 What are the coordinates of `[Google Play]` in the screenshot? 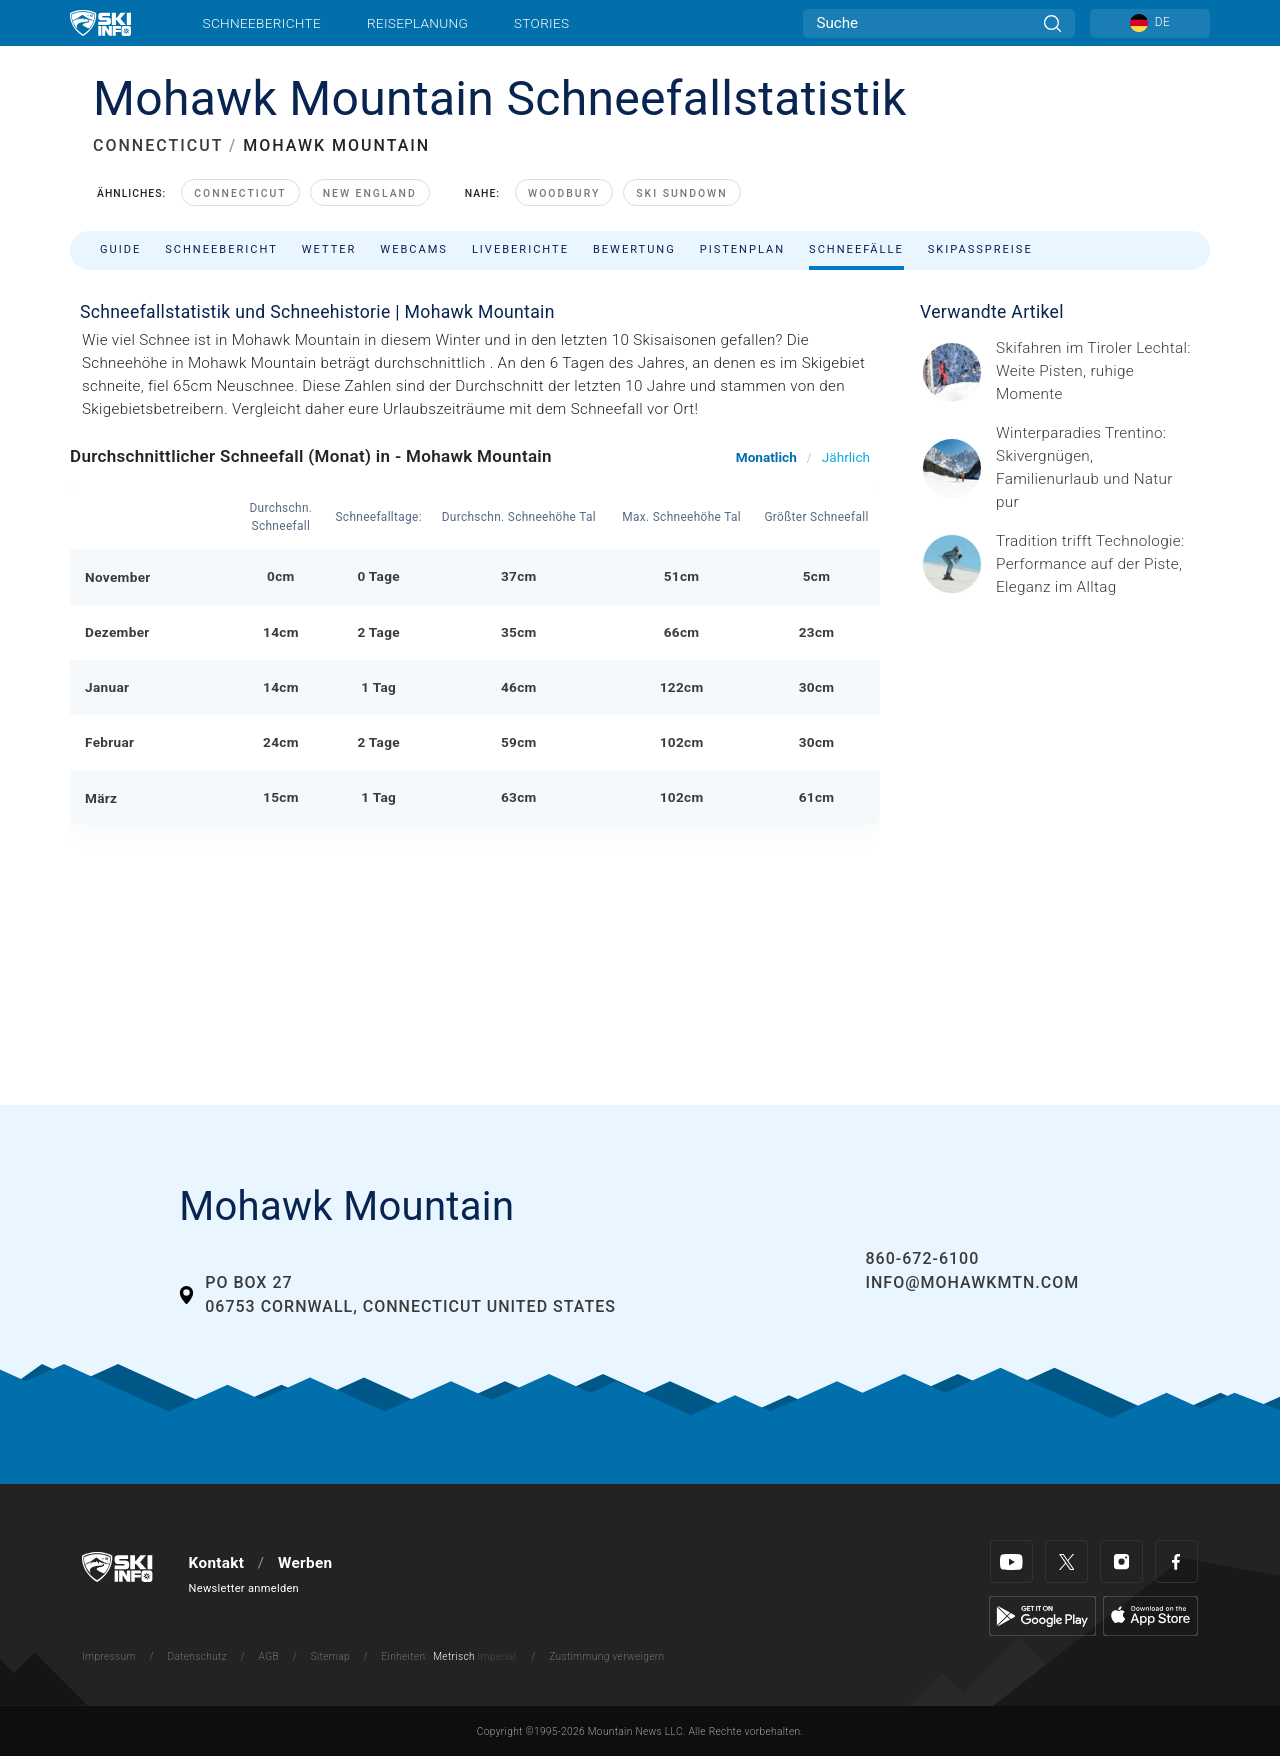 It's located at (1042, 1615).